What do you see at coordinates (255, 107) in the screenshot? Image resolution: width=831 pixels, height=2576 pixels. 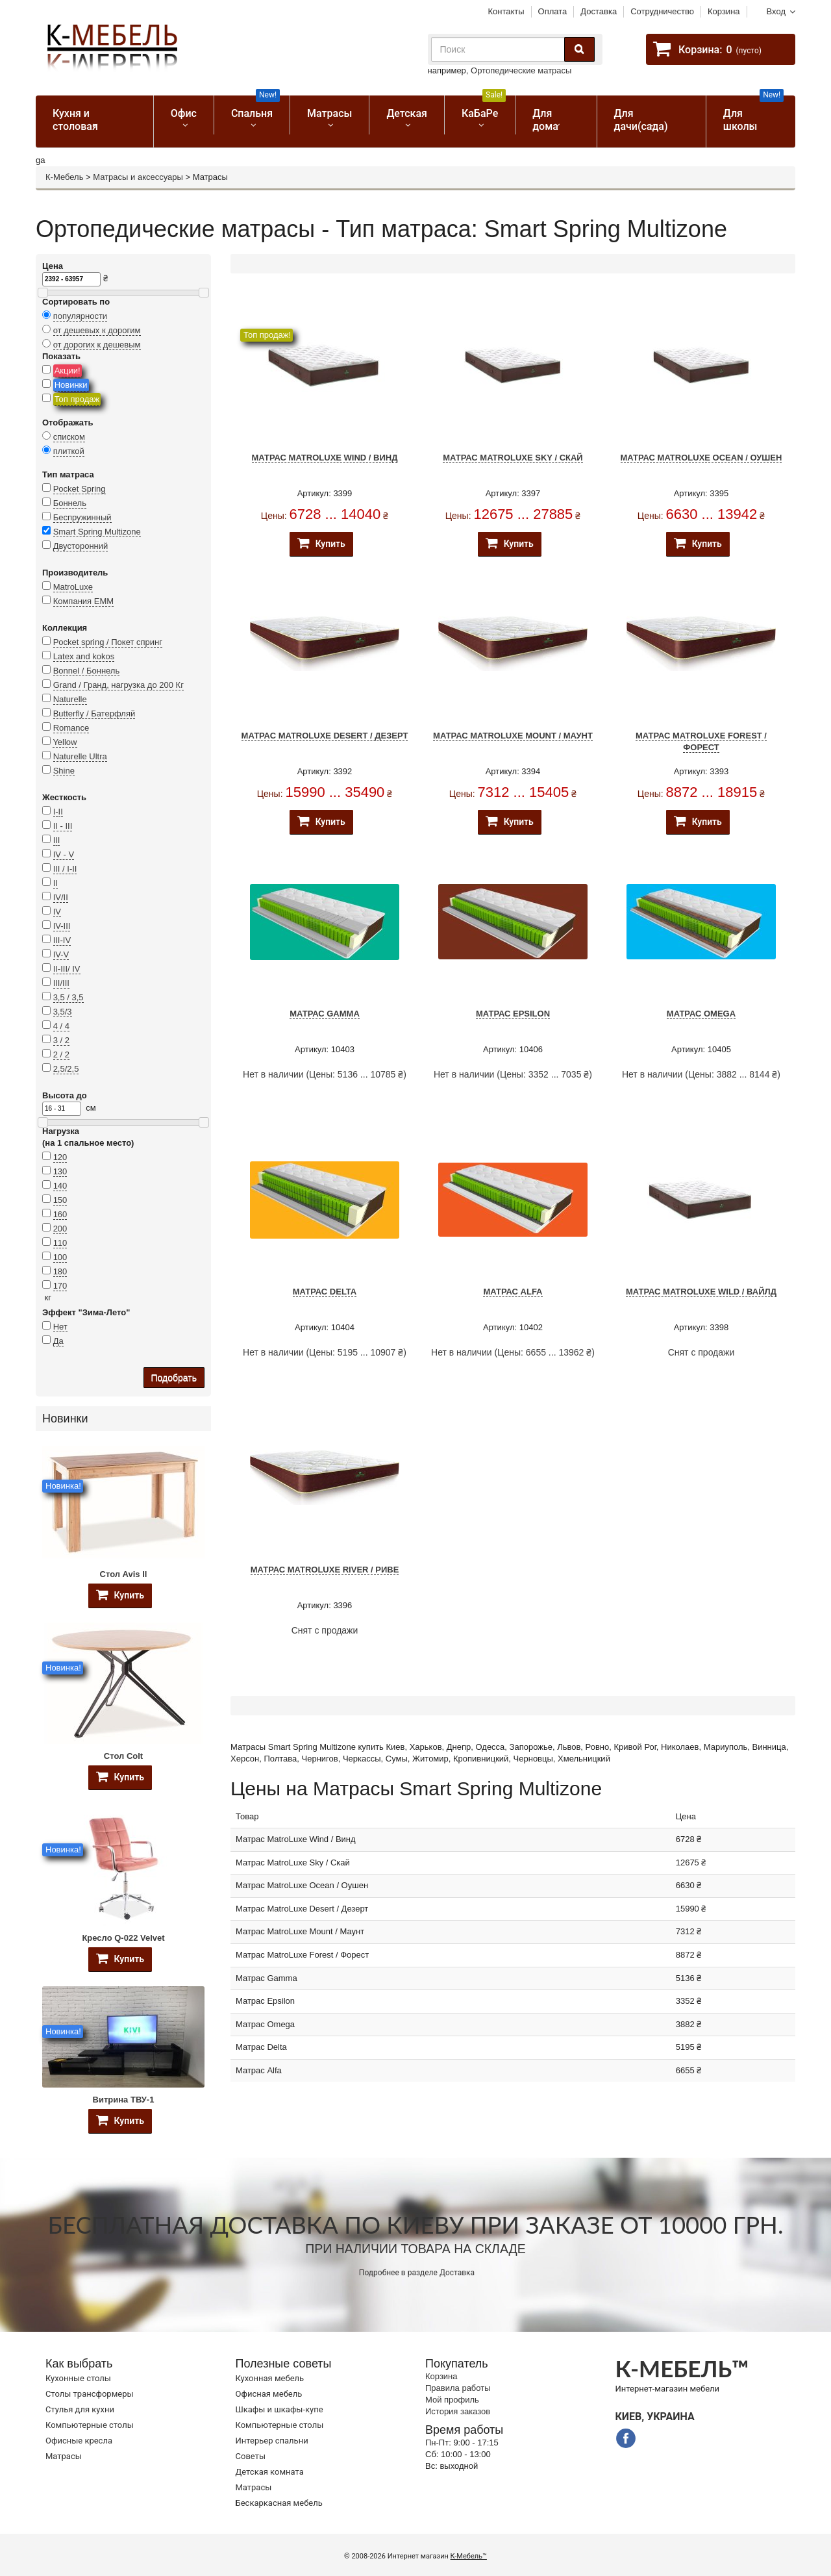 I see `Спальня` at bounding box center [255, 107].